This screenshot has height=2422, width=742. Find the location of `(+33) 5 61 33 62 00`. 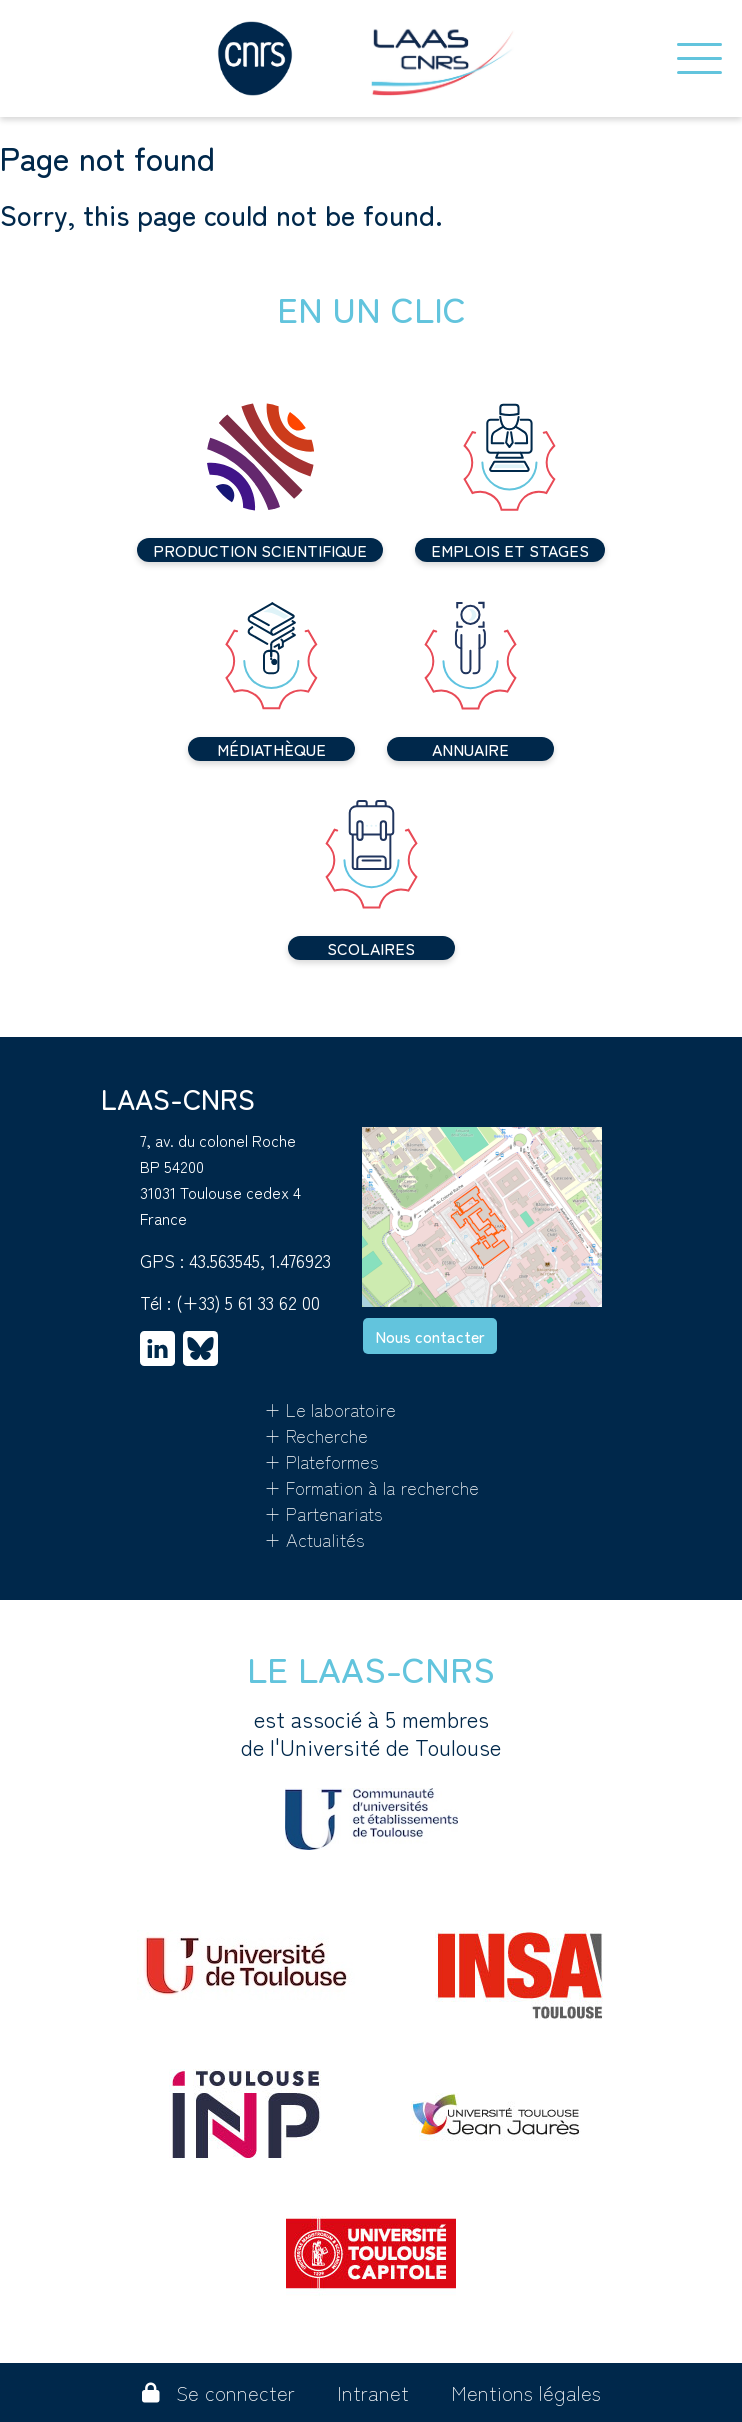

(+33) 5 61 33 62 00 is located at coordinates (248, 1302).